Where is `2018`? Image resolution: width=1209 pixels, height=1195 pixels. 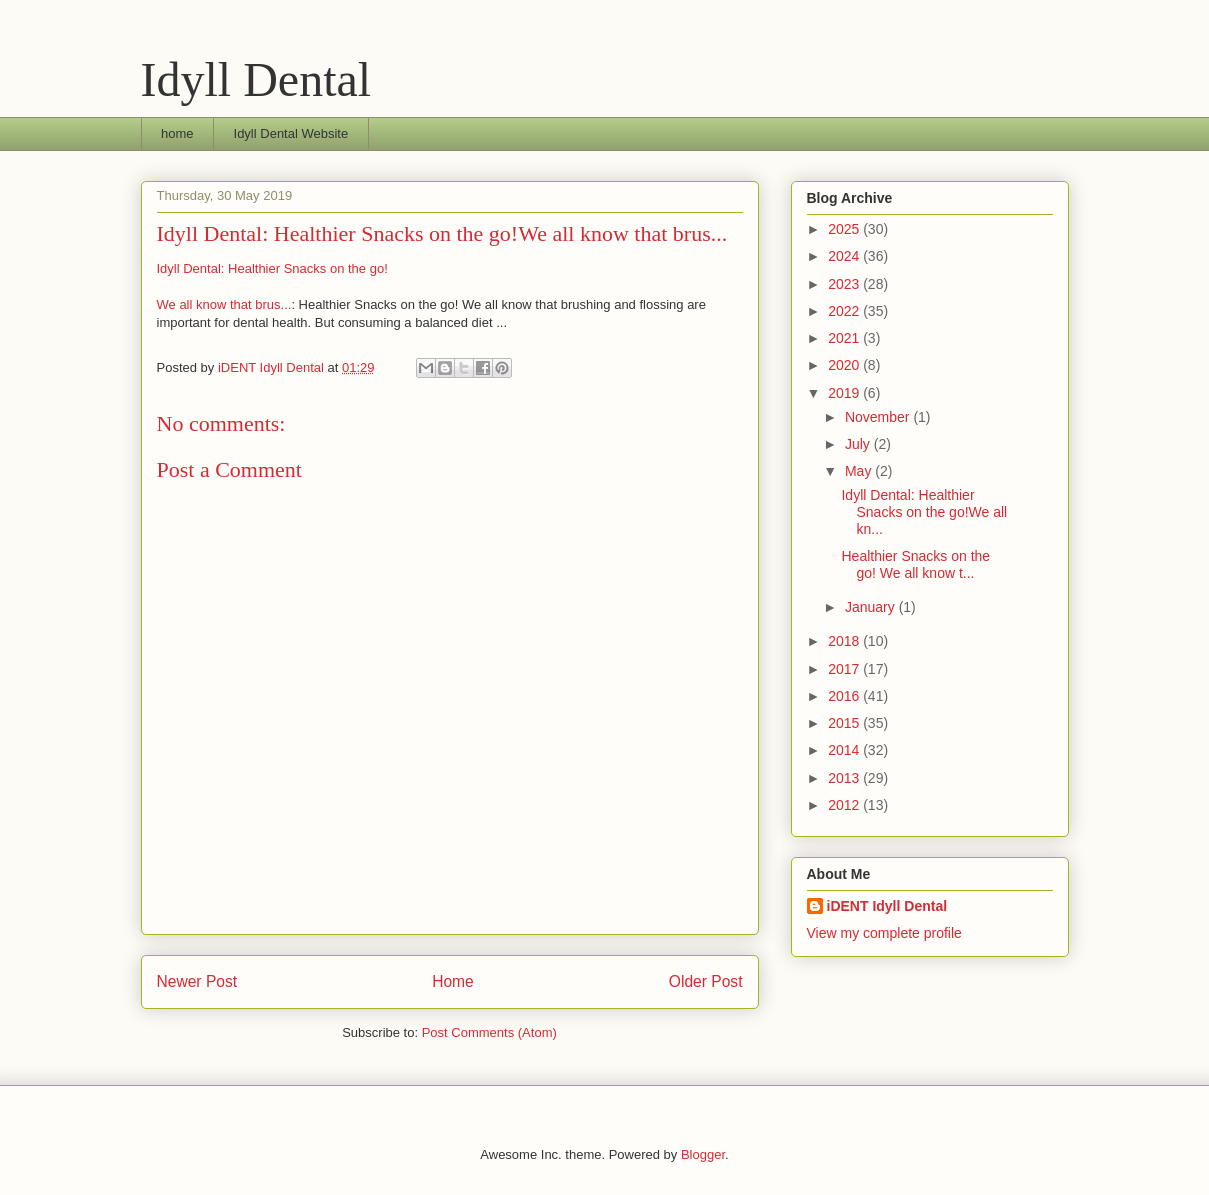 2018 is located at coordinates (845, 641).